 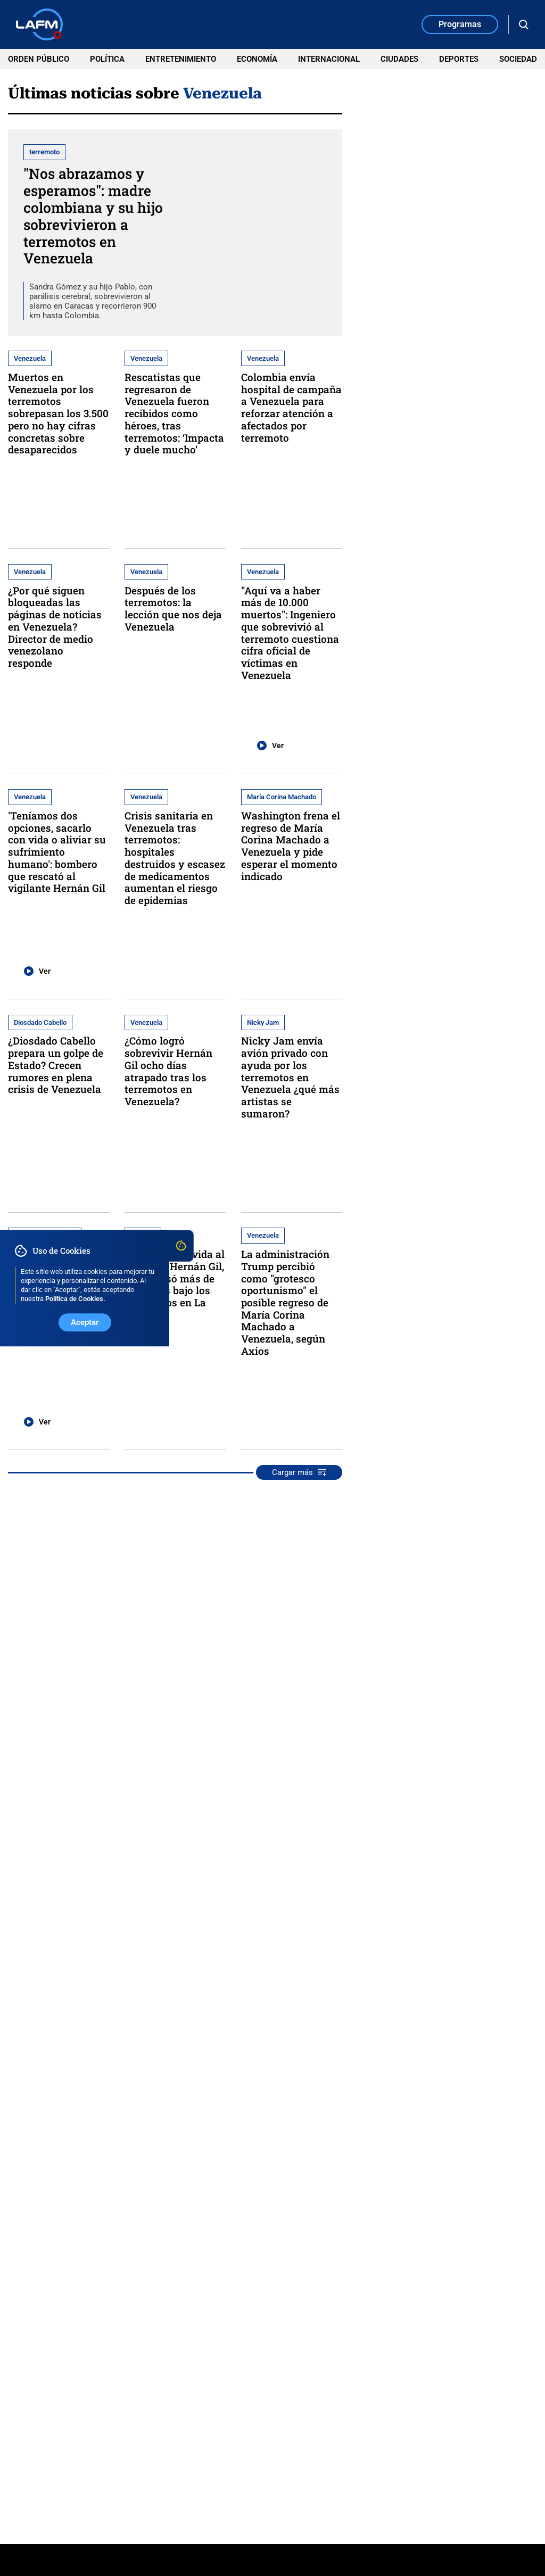 I want to click on Sociedad, so click(x=518, y=59).